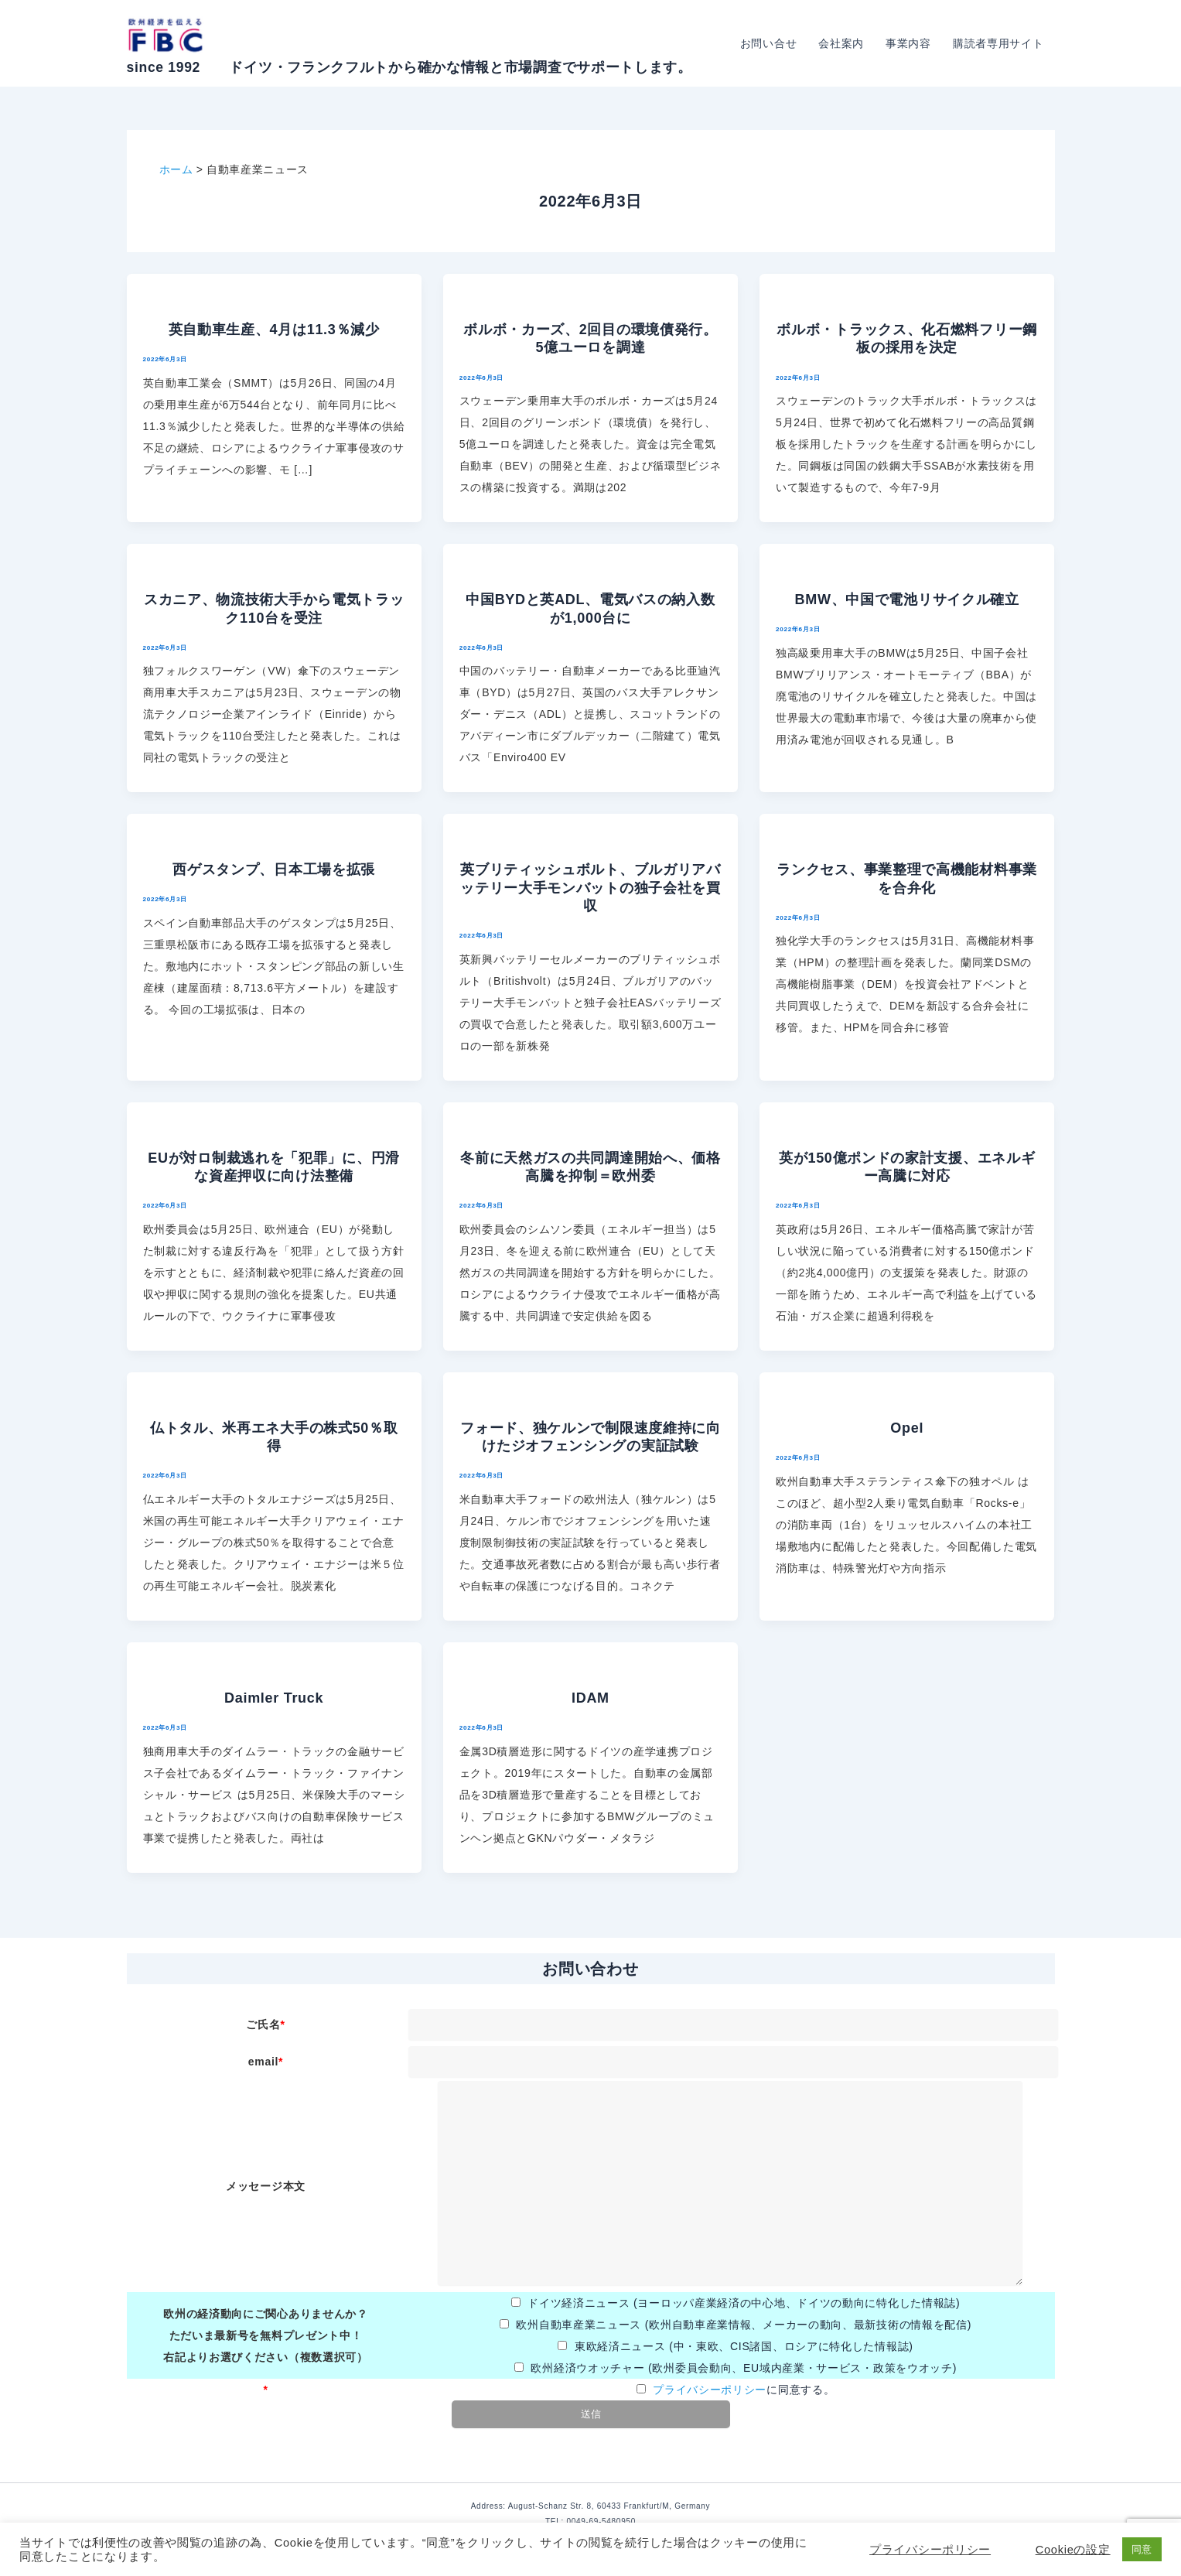  I want to click on プライバシーポリシー, so click(709, 2389).